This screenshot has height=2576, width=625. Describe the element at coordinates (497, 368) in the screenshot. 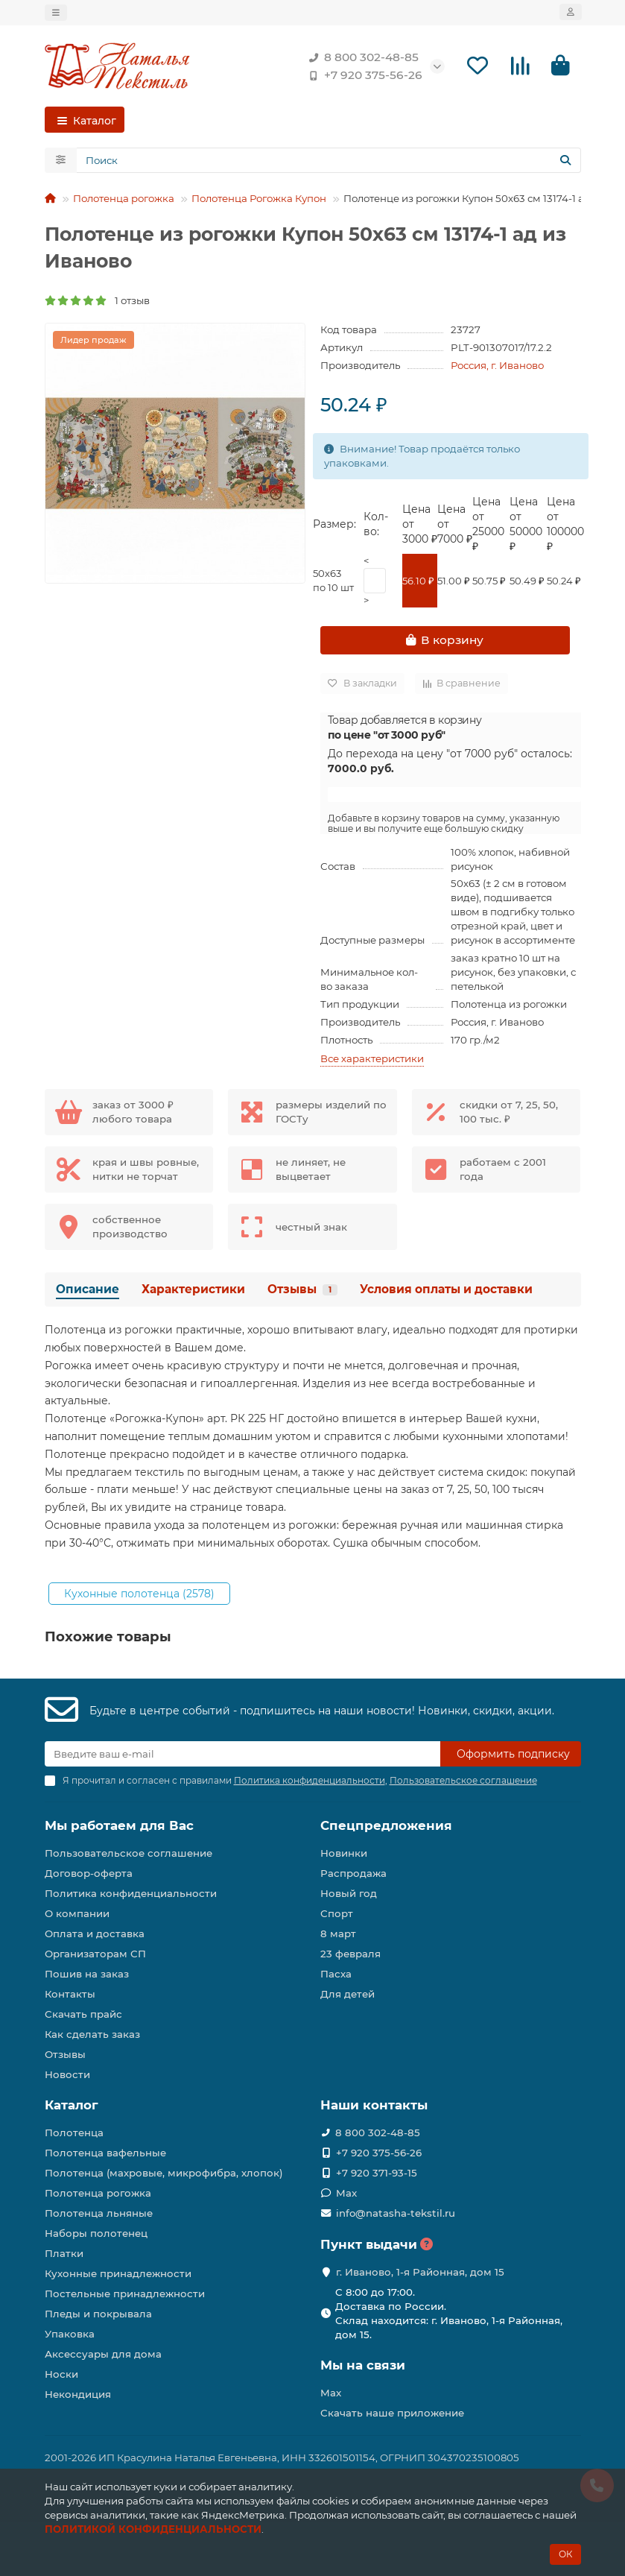

I see `Россия, г. Иваново` at that location.